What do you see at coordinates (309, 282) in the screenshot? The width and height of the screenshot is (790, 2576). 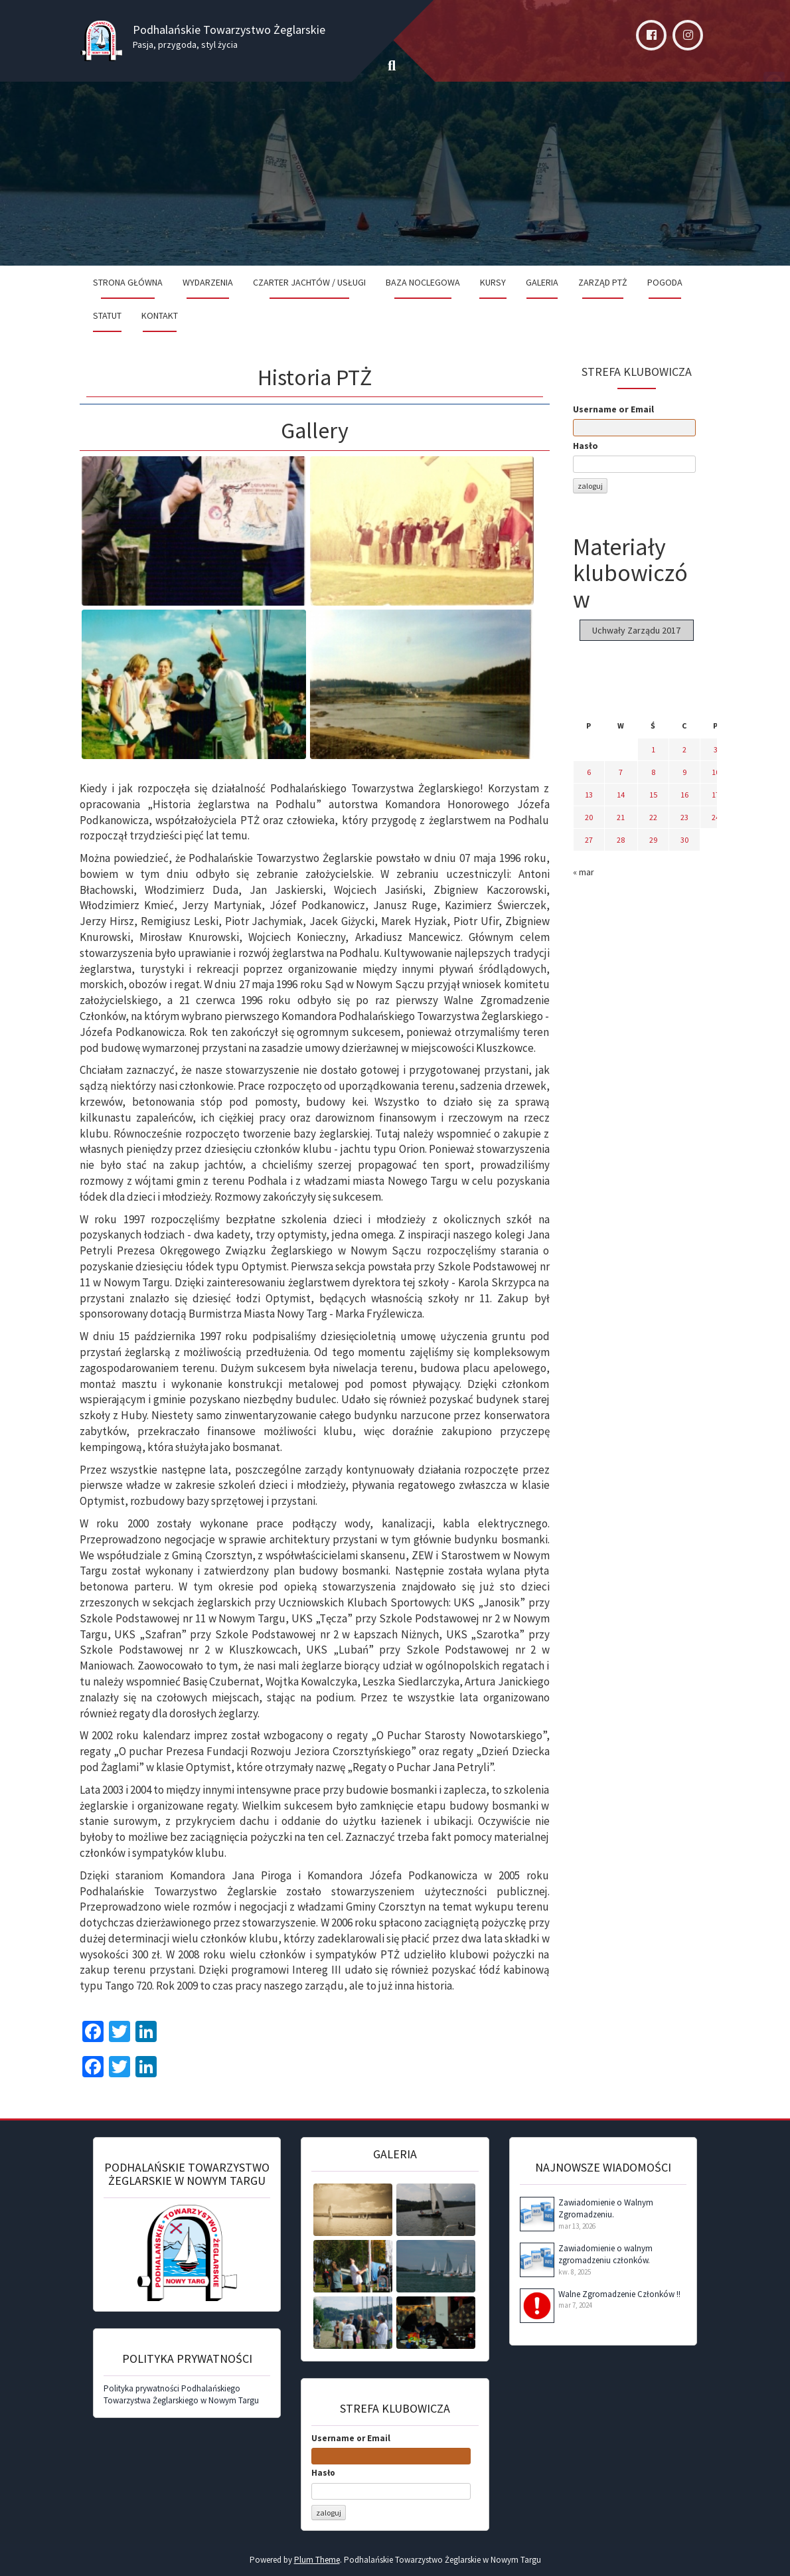 I see `Czarter jachtów / Usługi` at bounding box center [309, 282].